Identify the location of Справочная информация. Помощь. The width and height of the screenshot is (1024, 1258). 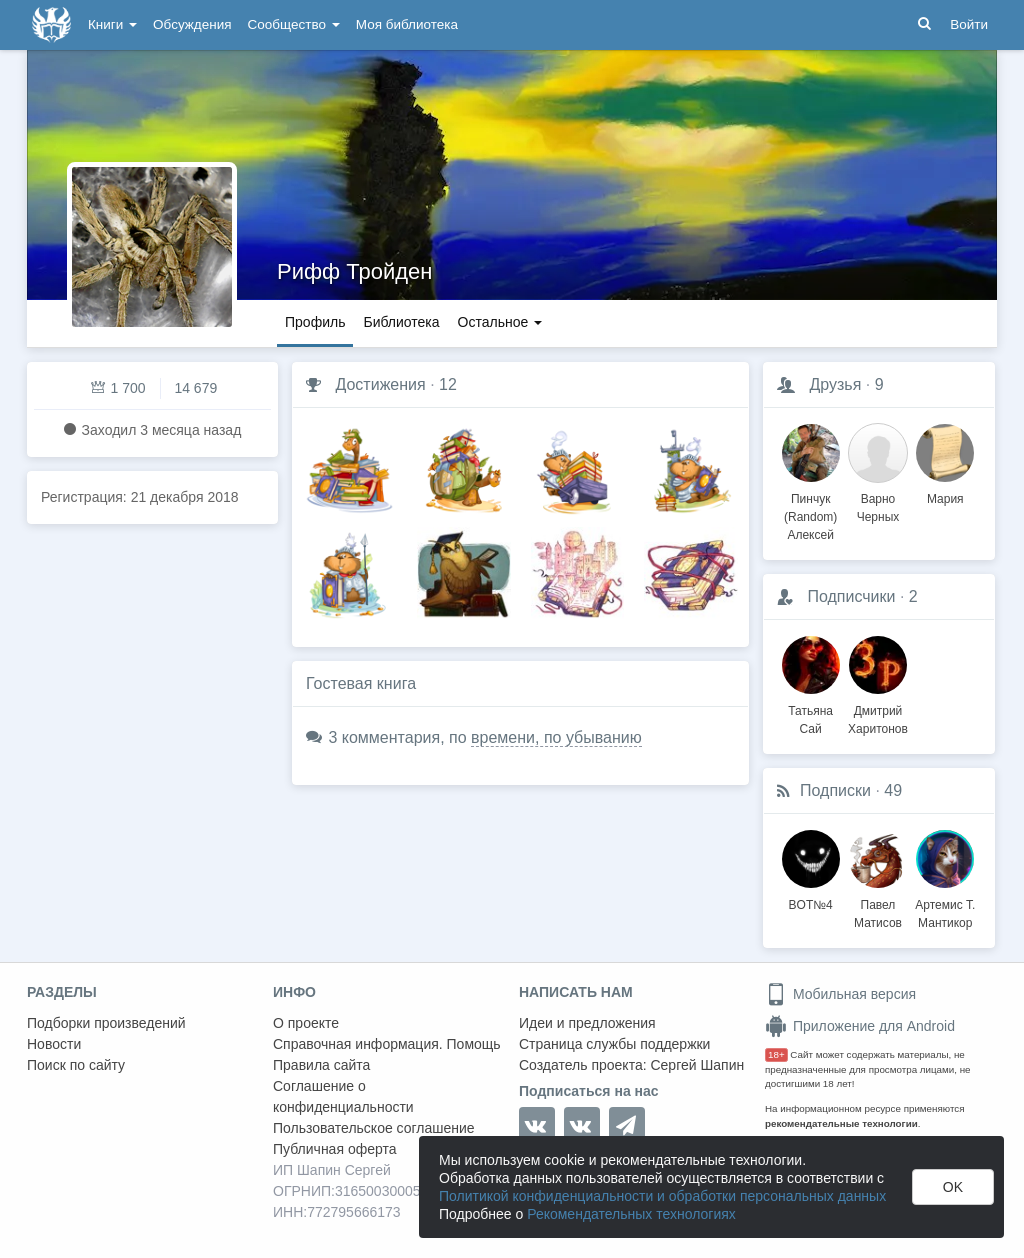
(387, 1044).